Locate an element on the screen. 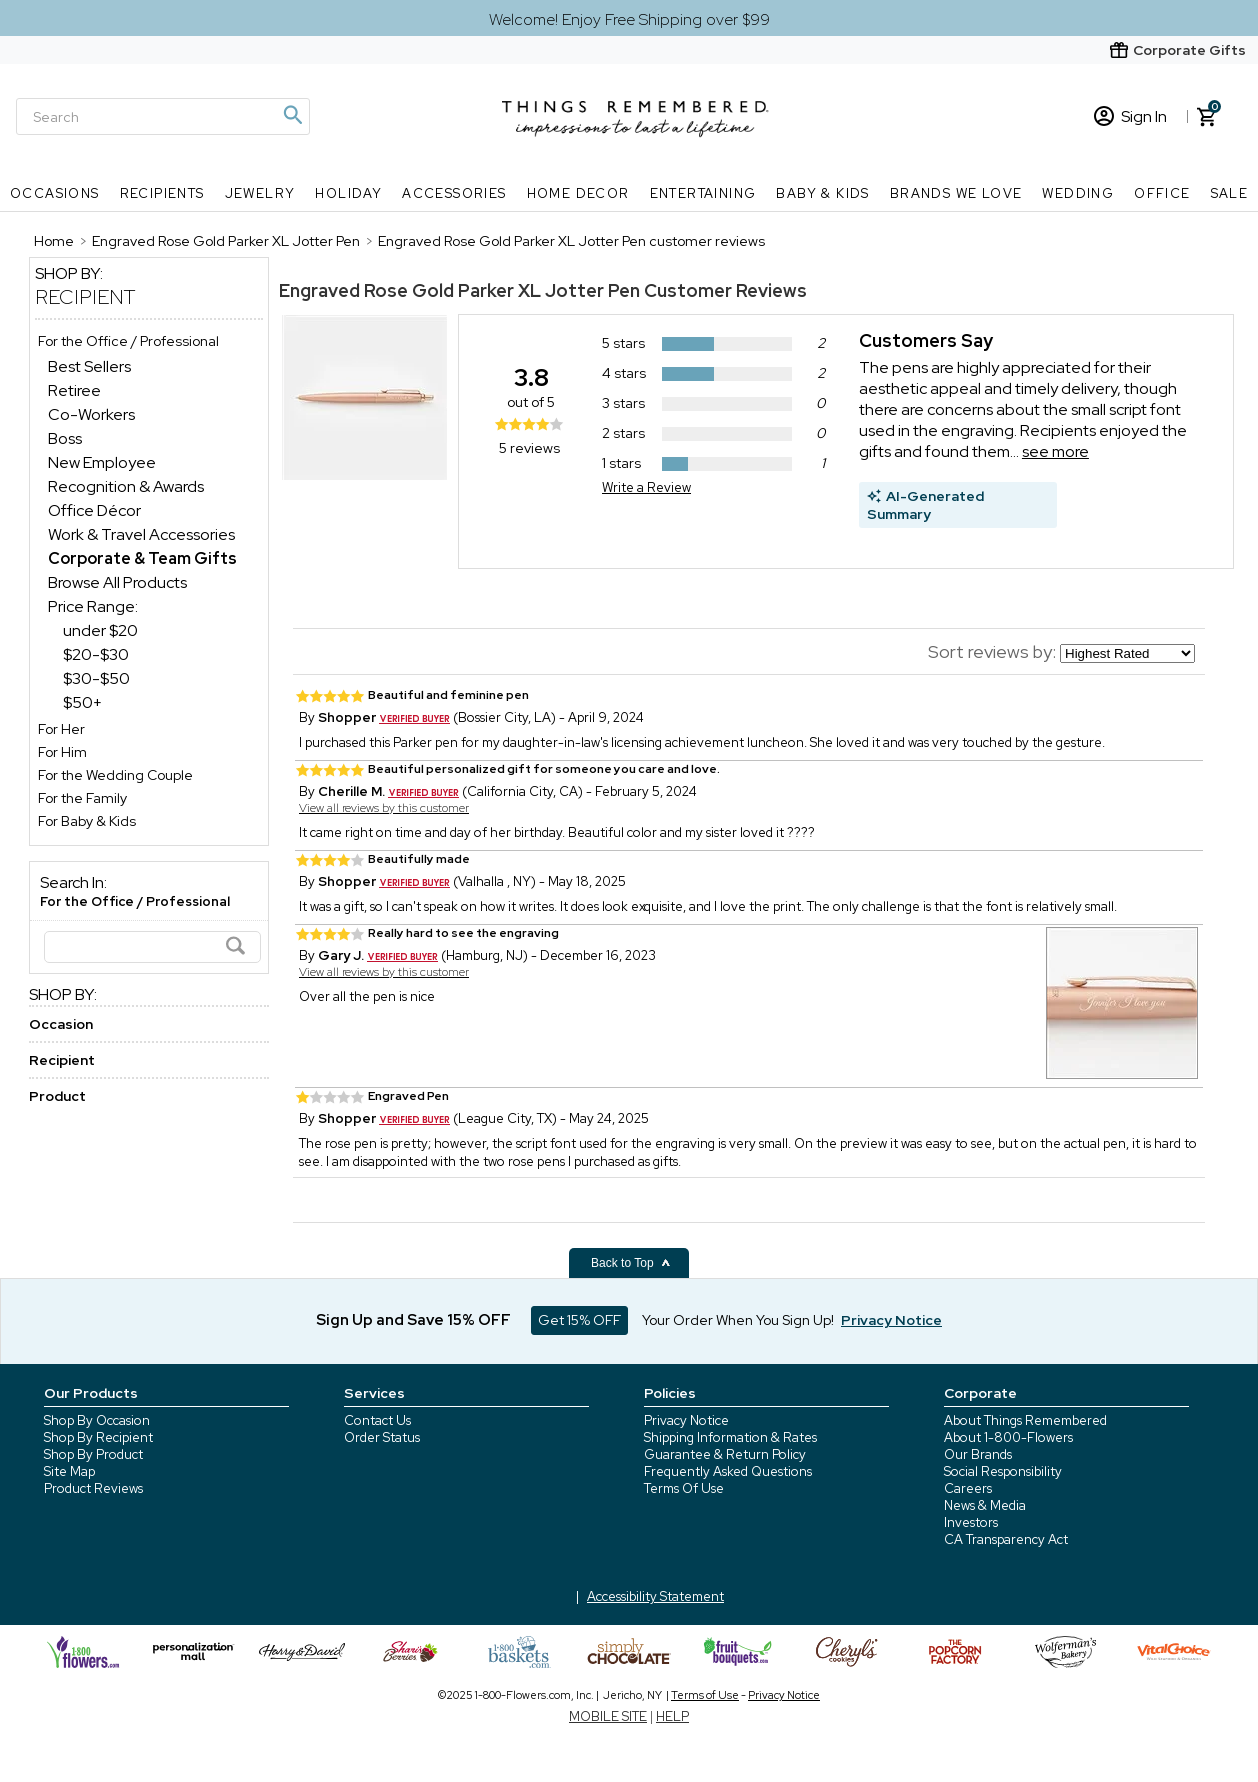 The width and height of the screenshot is (1258, 1782). Product is located at coordinates (57, 1096).